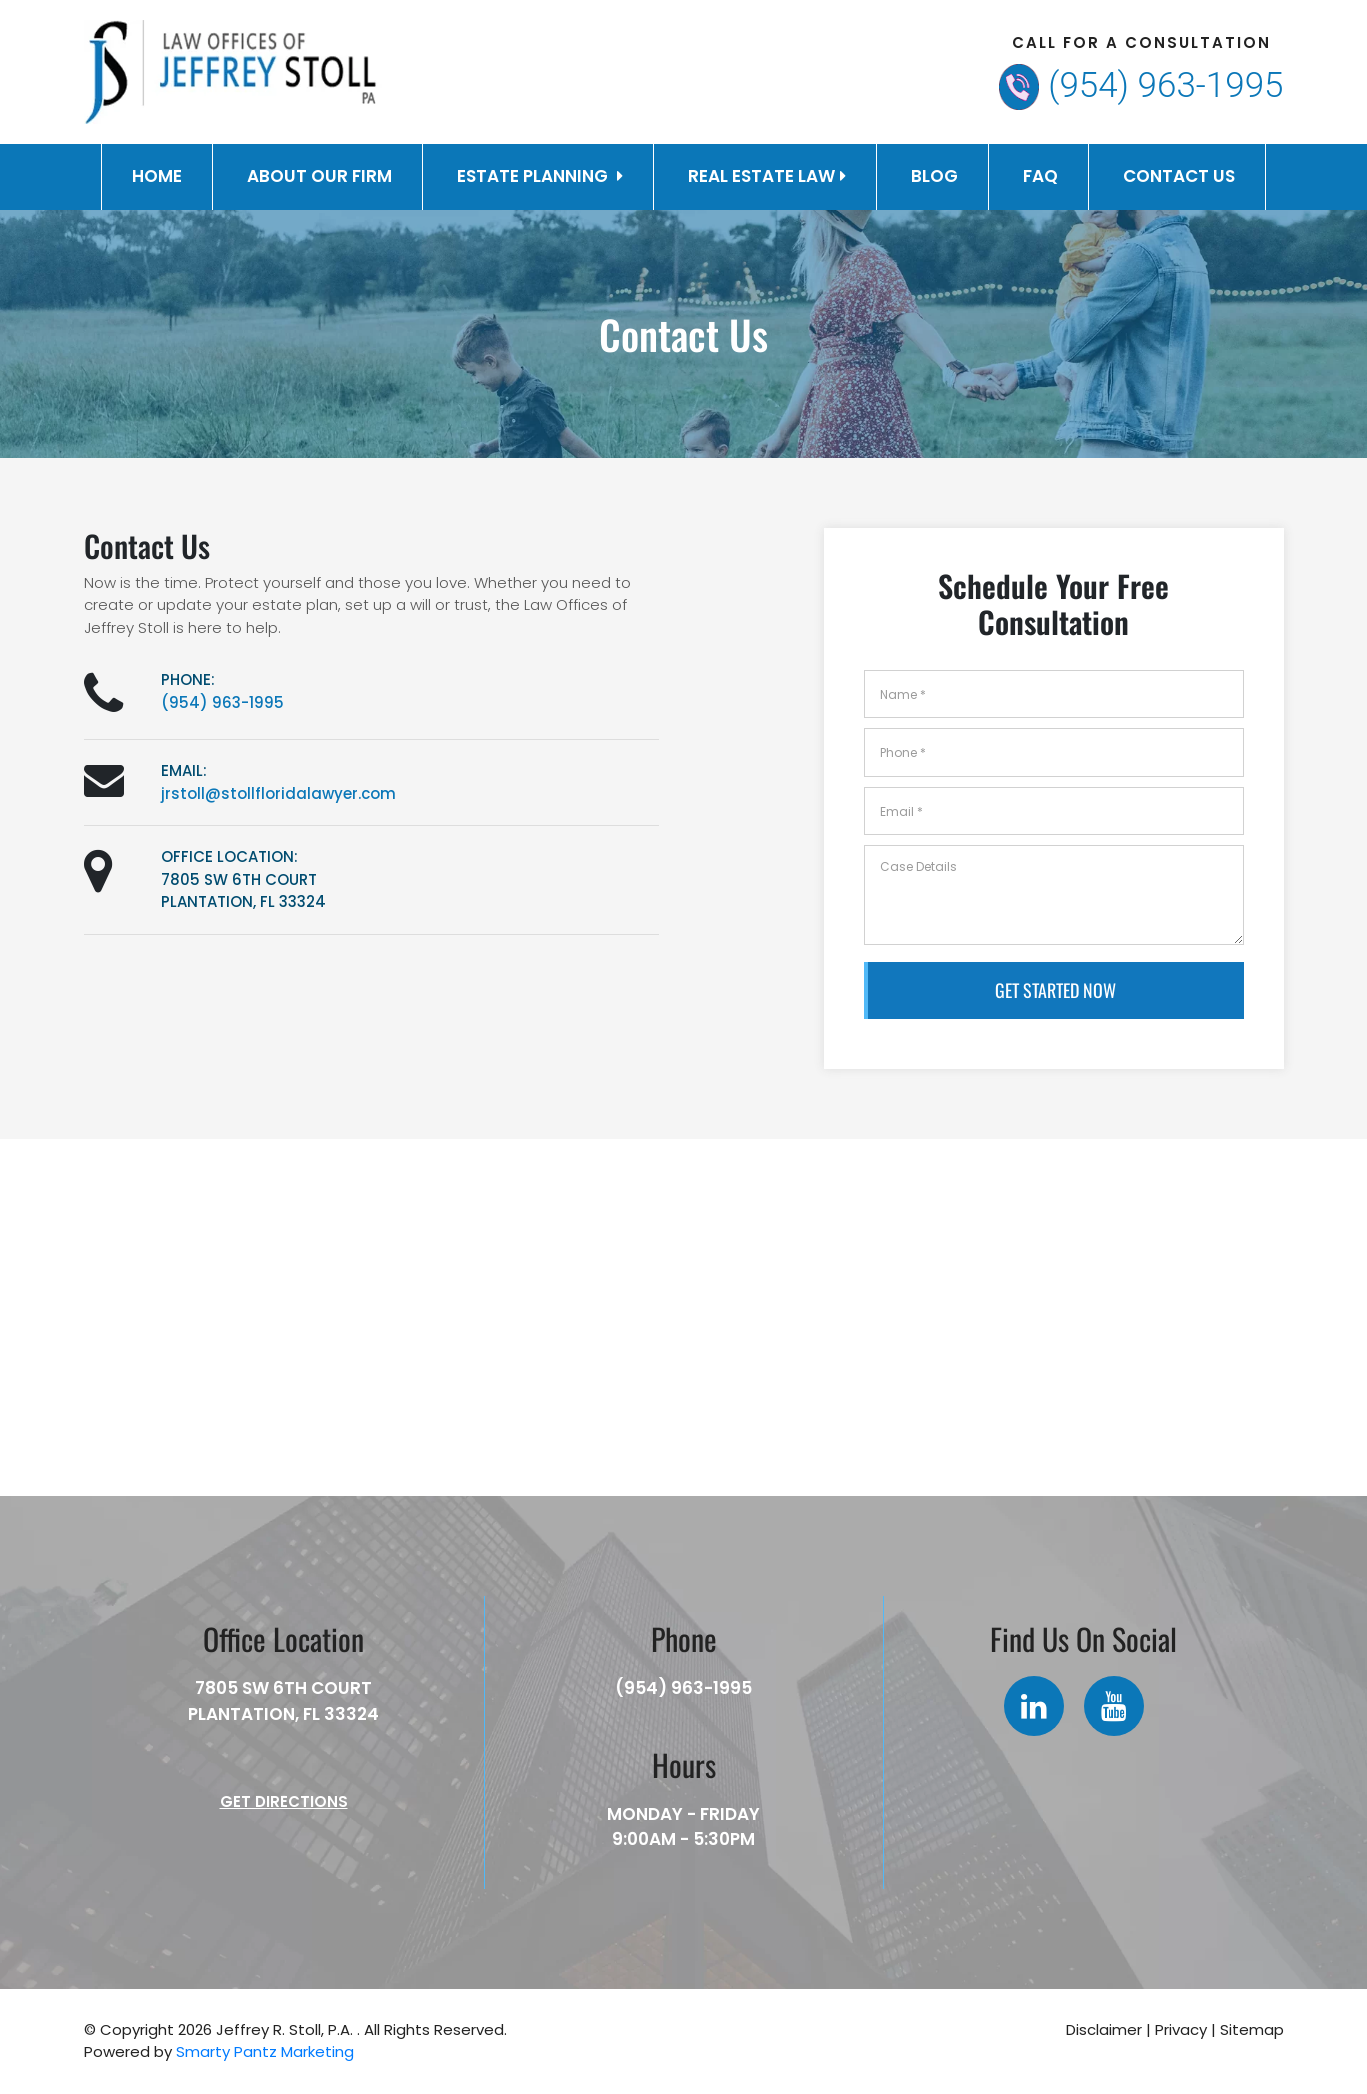  I want to click on About Our Firm, so click(319, 176).